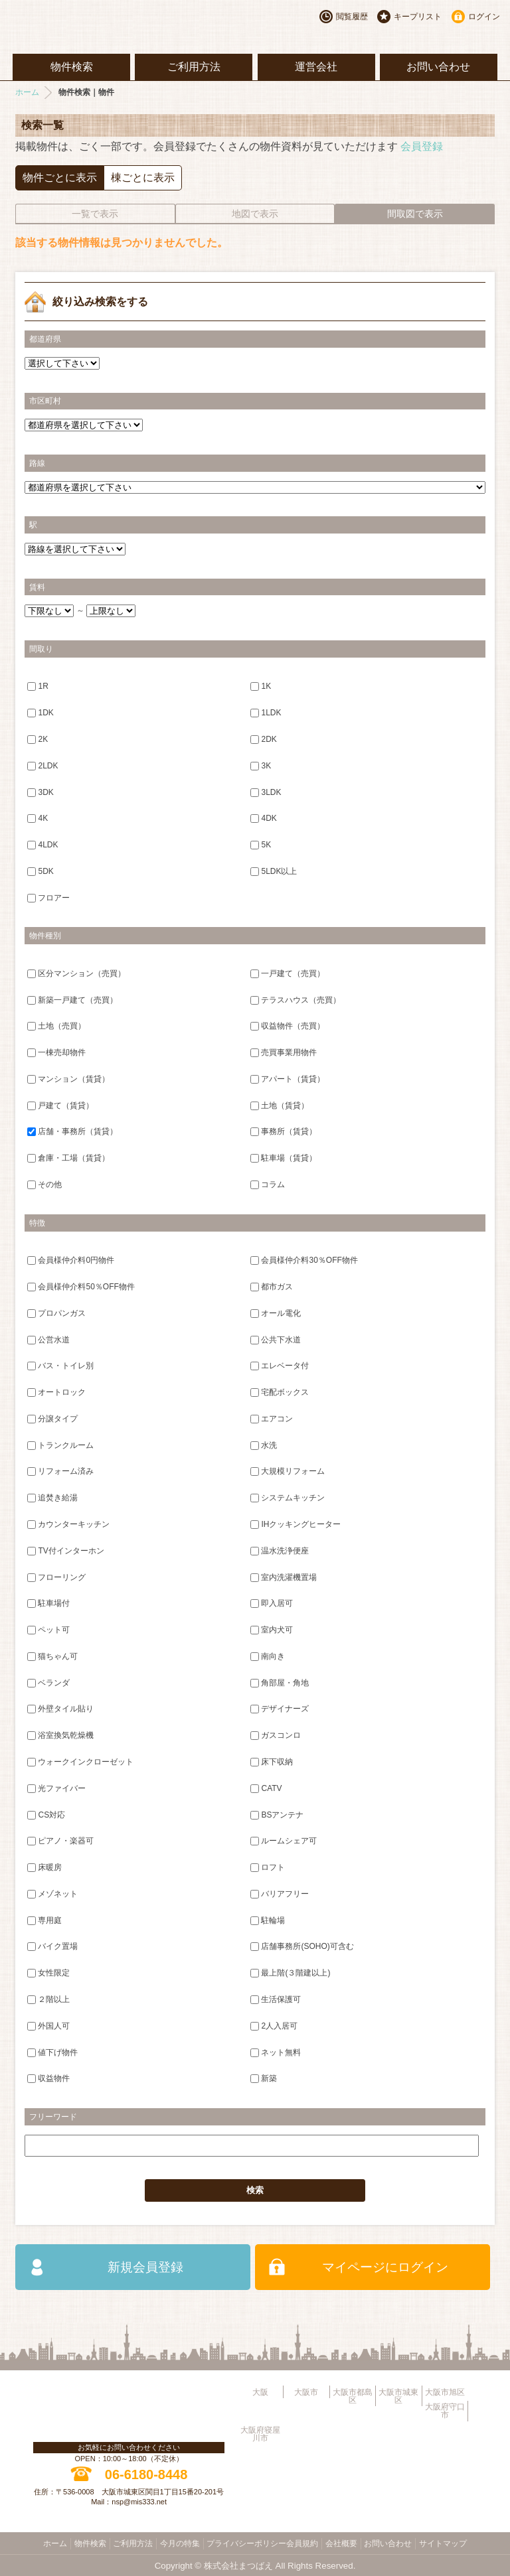  What do you see at coordinates (279, 1365) in the screenshot?
I see `エレベータ付` at bounding box center [279, 1365].